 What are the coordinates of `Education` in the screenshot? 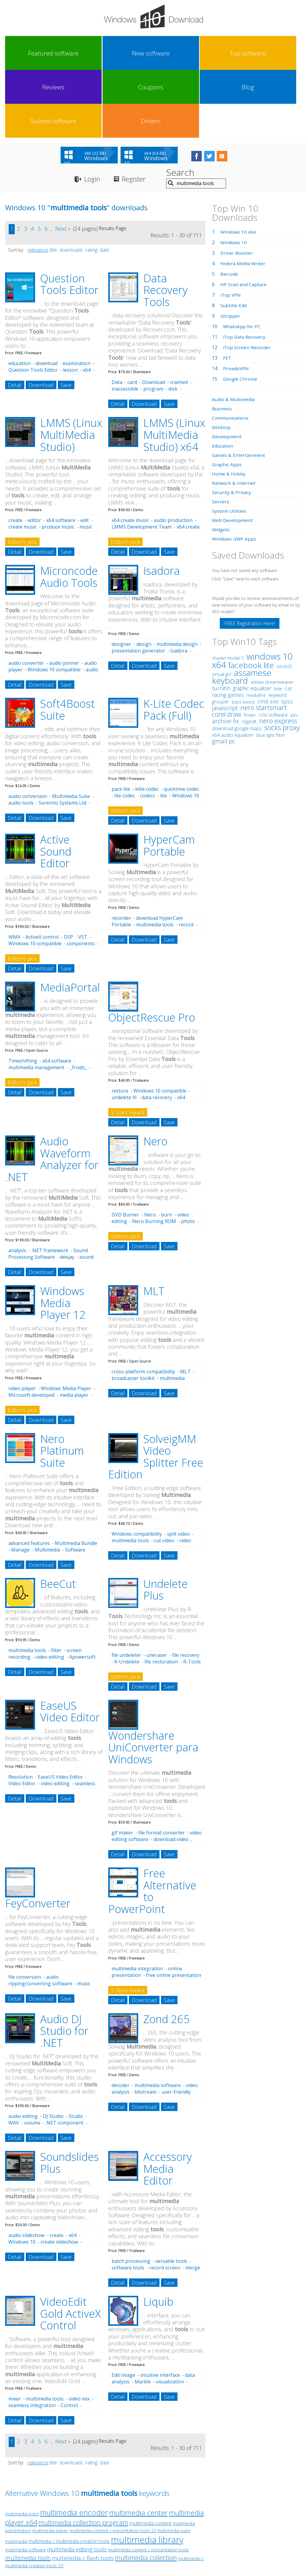 It's located at (223, 379).